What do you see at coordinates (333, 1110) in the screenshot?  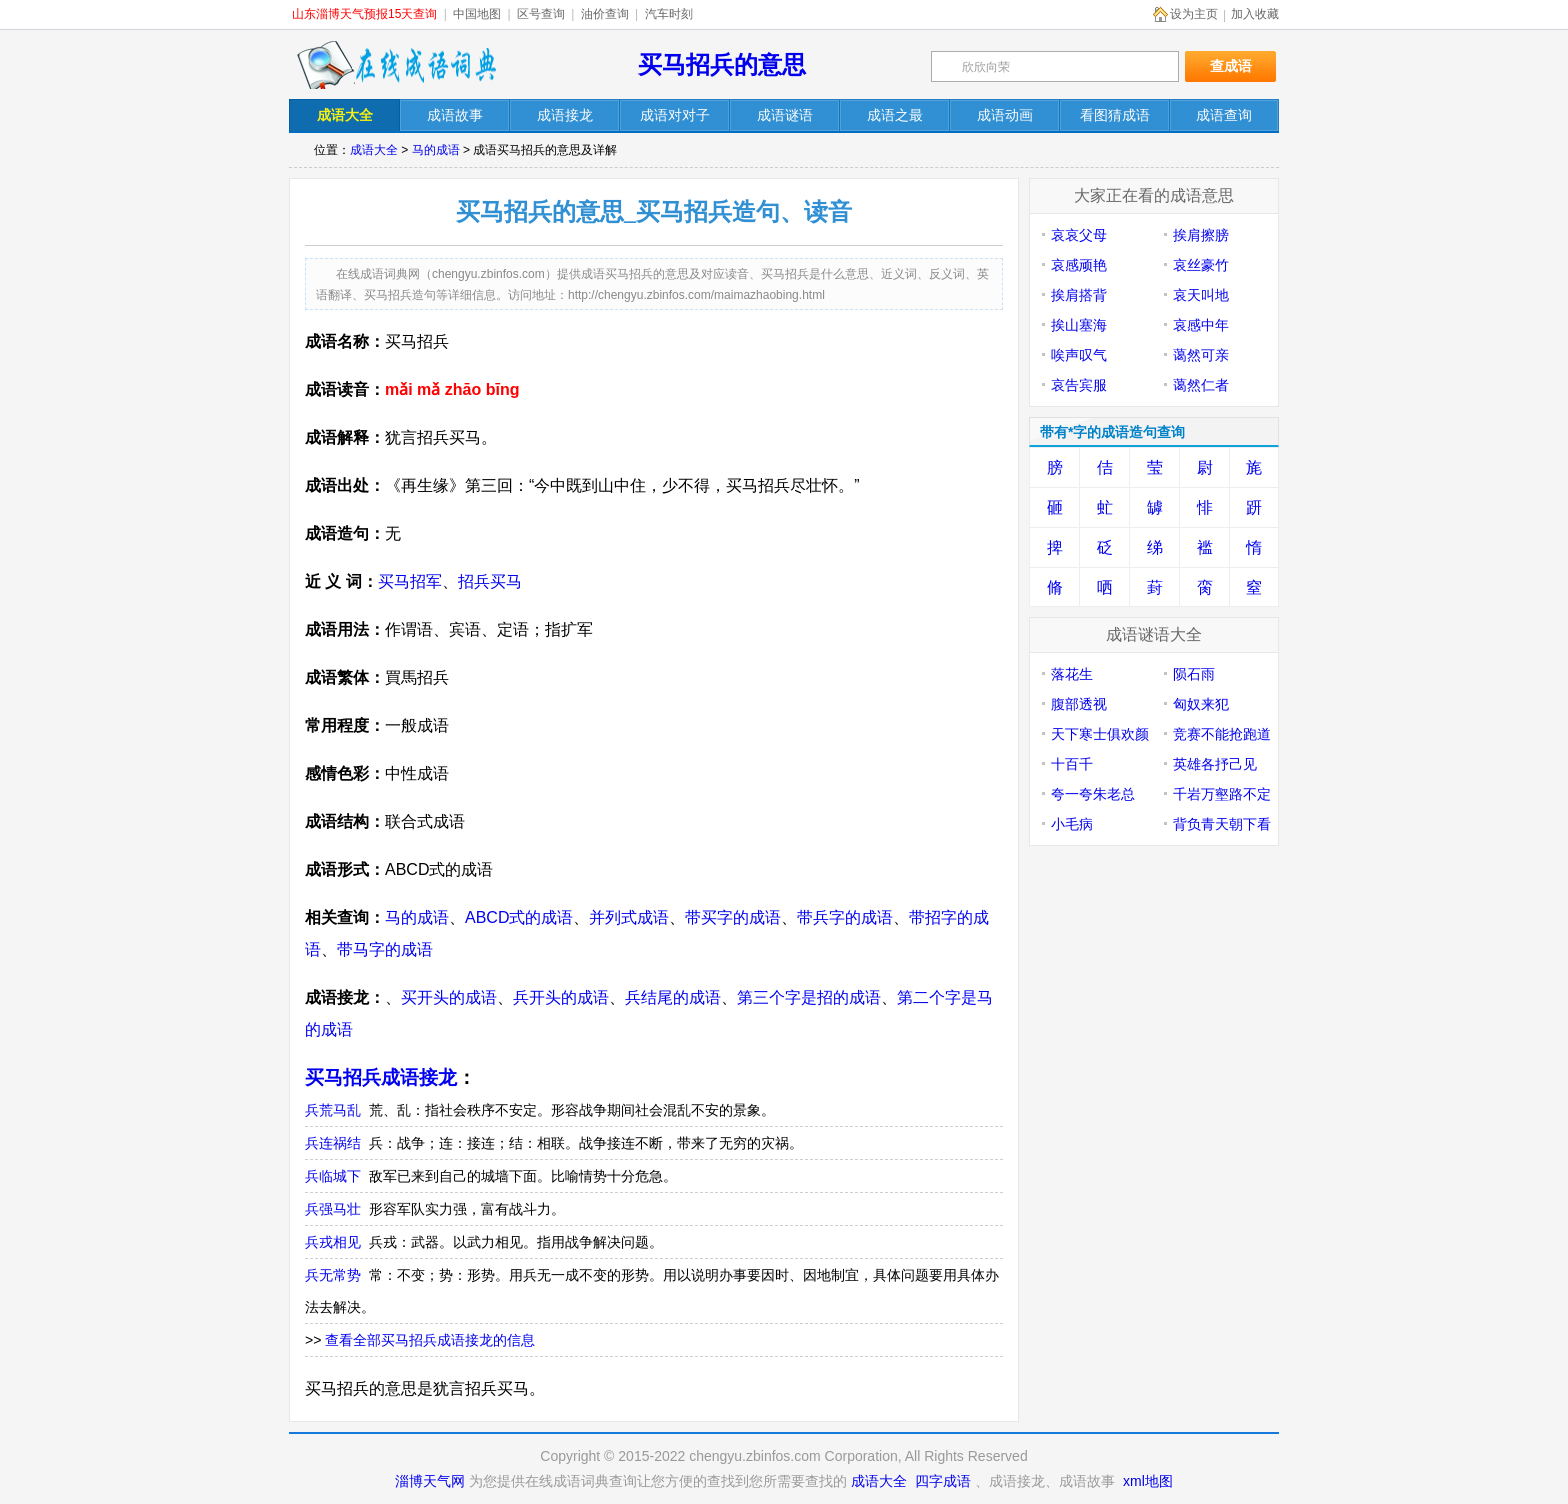 I see `兵荒马乱` at bounding box center [333, 1110].